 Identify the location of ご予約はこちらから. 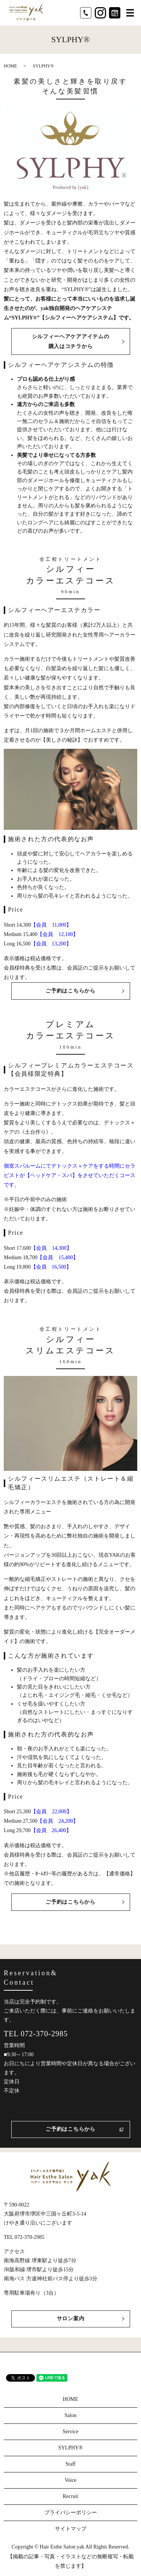
(70, 991).